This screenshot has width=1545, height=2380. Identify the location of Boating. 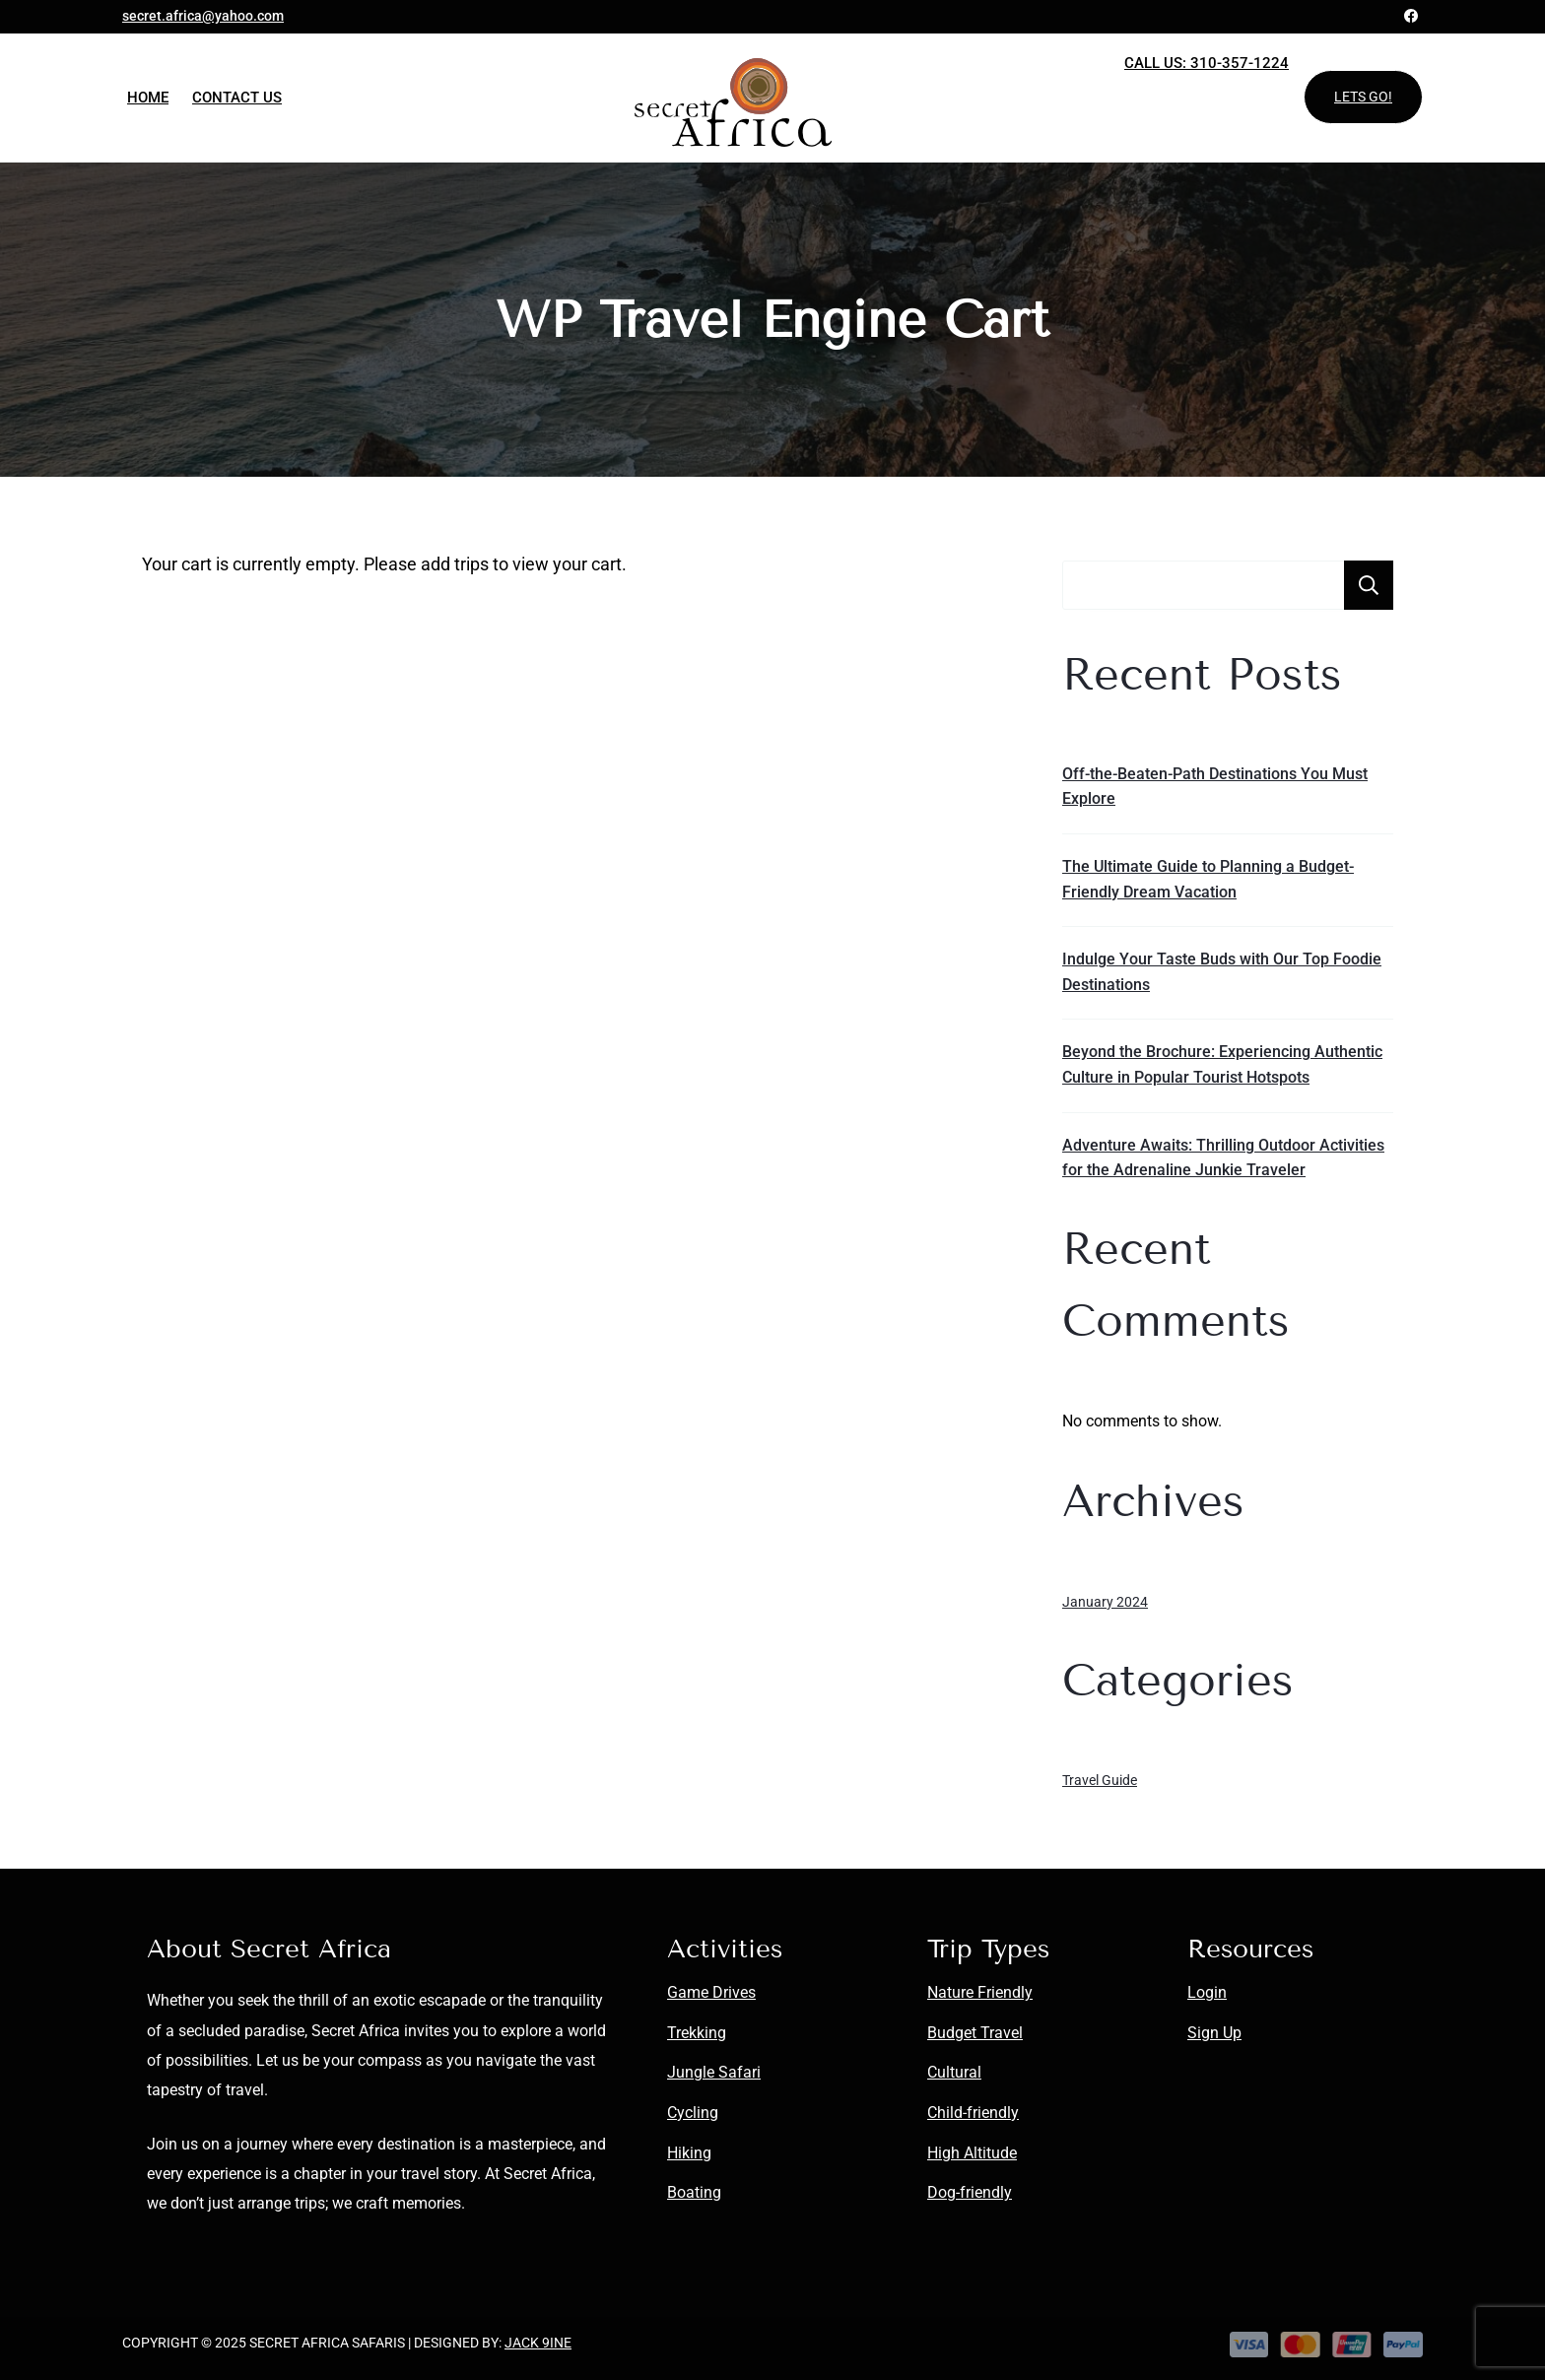
(694, 2192).